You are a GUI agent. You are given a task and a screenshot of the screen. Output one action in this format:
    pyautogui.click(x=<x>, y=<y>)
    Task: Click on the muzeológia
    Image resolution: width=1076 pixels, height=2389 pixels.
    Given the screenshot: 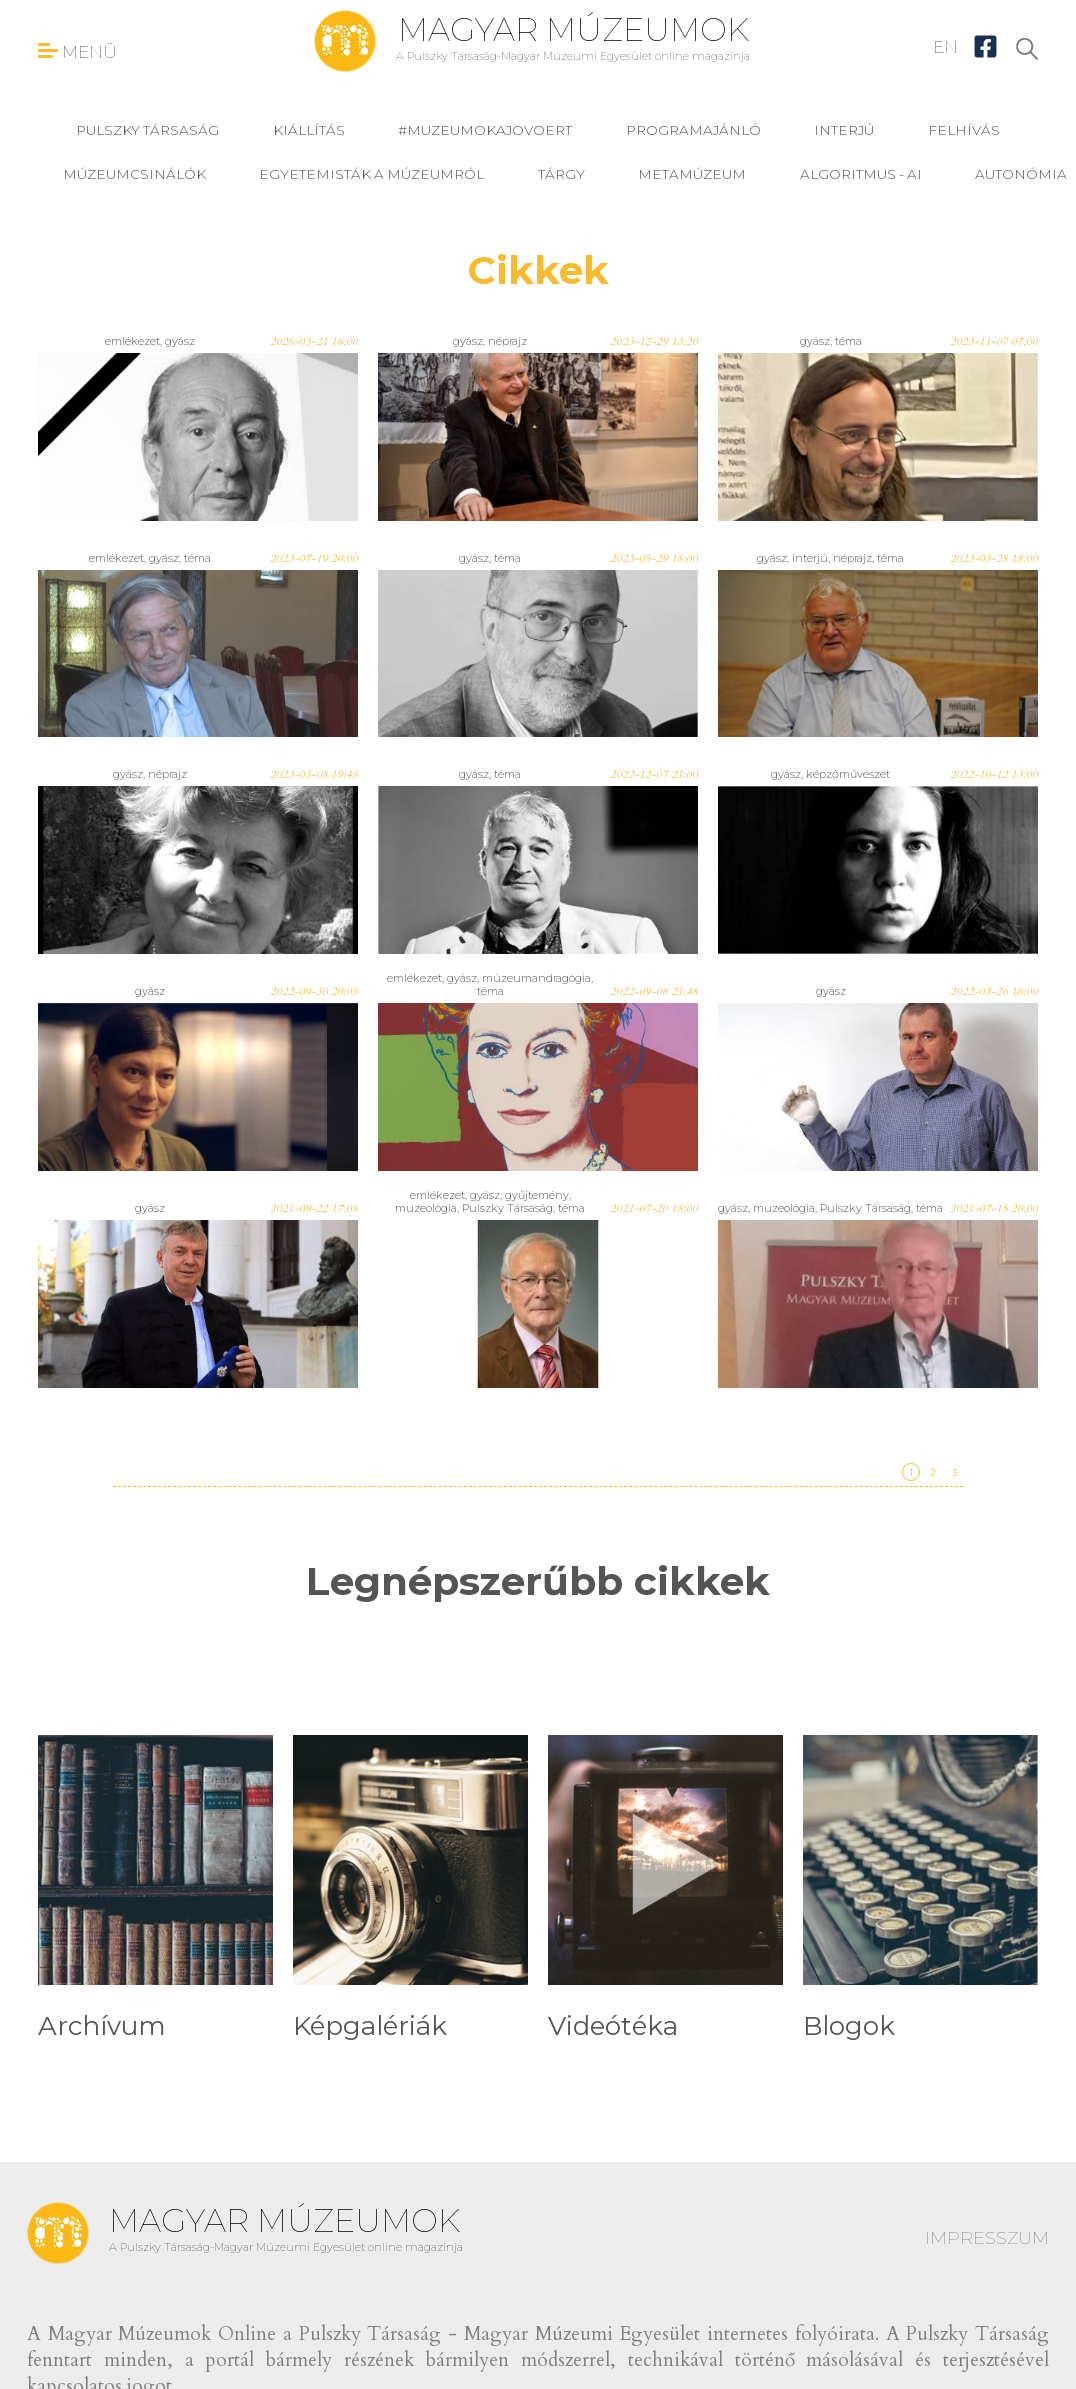 What is the action you would take?
    pyautogui.click(x=426, y=1208)
    